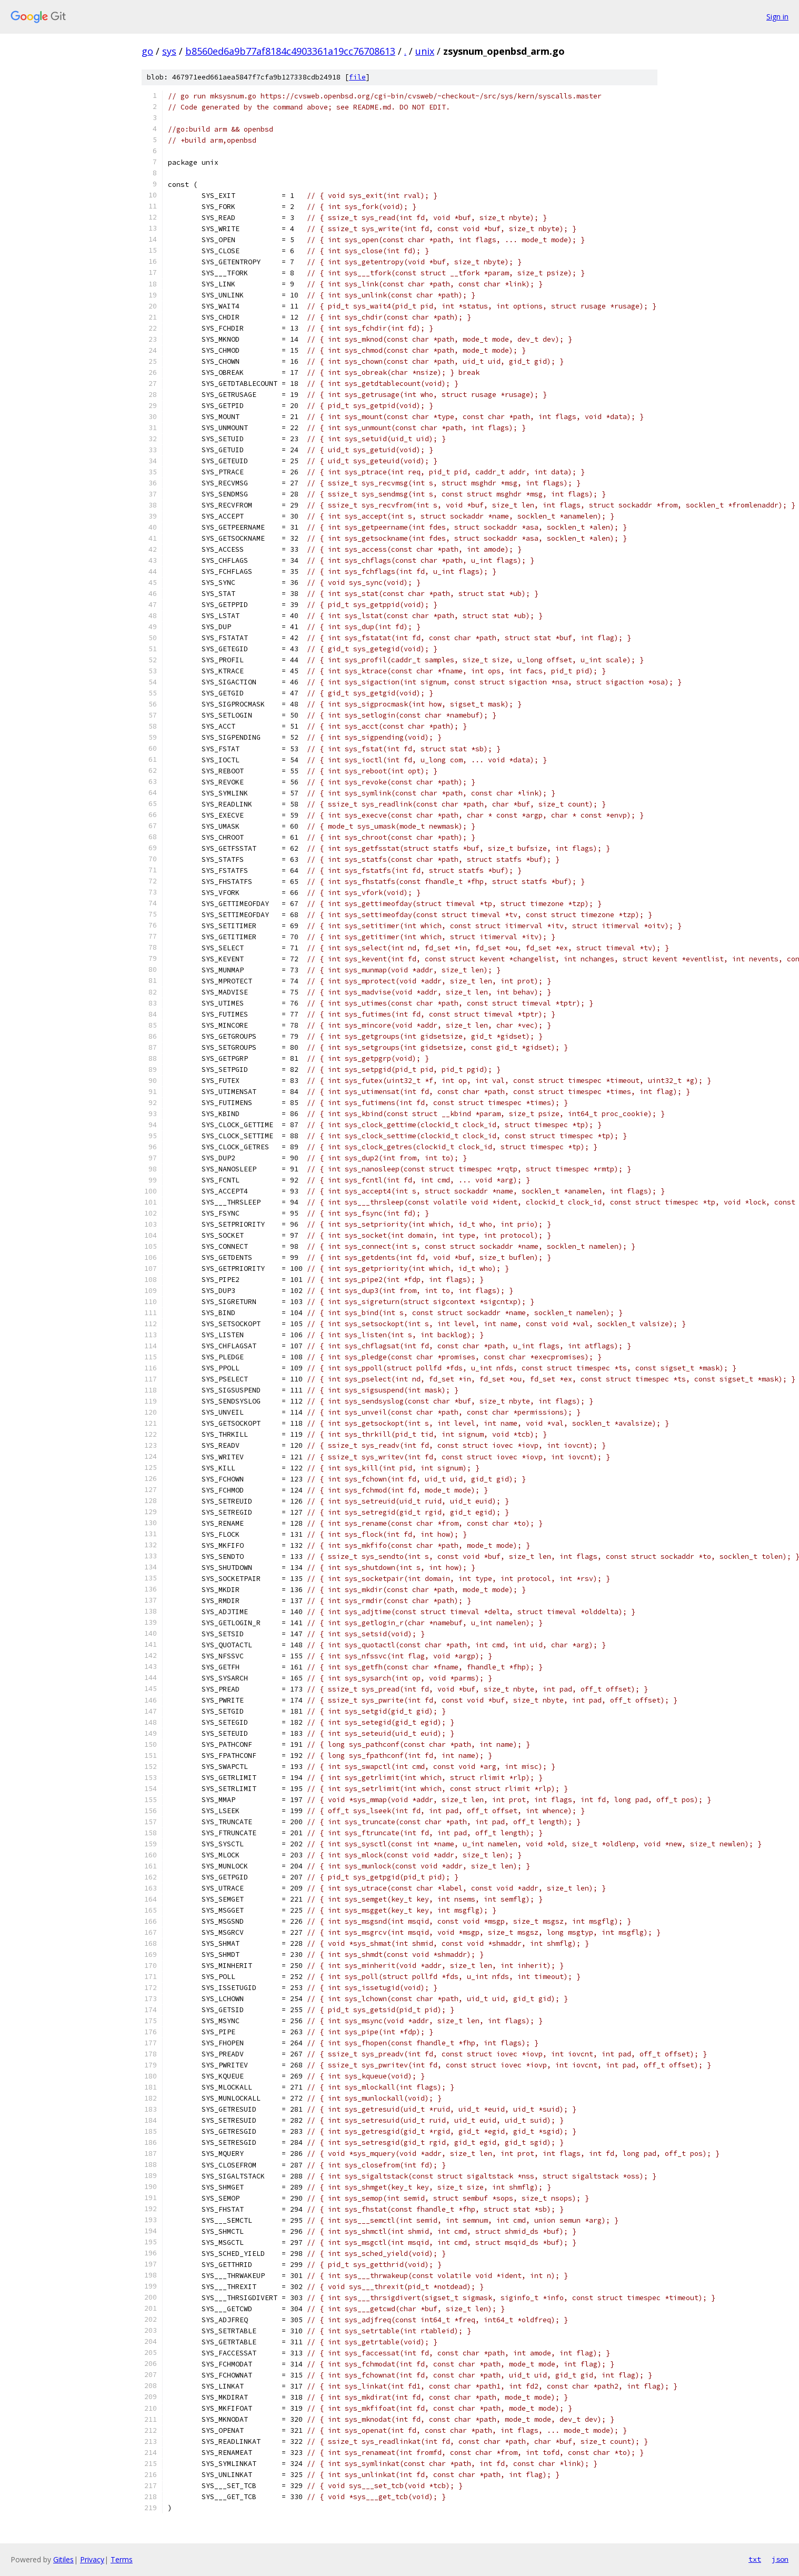  I want to click on file, so click(357, 77).